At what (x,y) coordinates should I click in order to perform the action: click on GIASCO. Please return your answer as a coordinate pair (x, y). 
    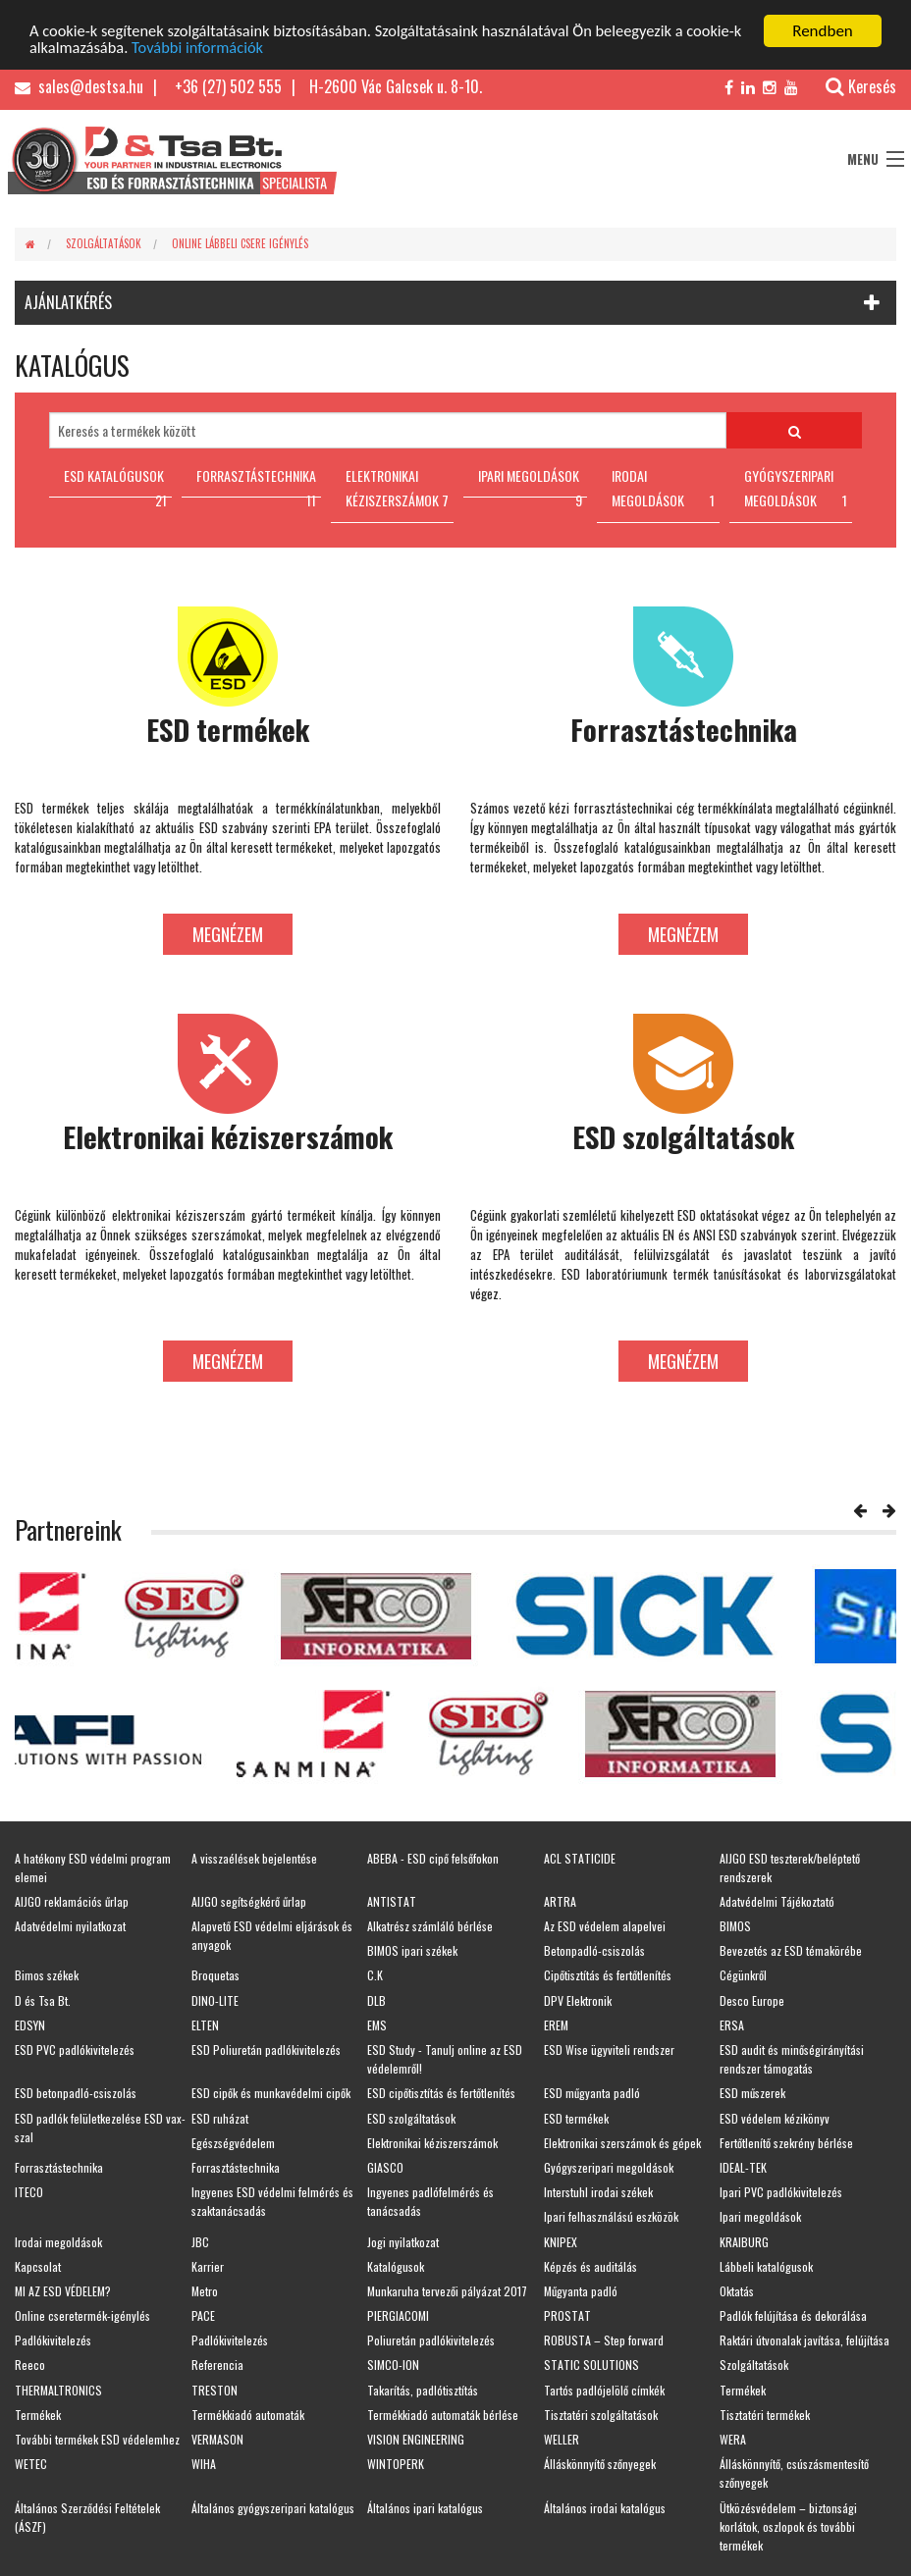
    Looking at the image, I should click on (385, 2167).